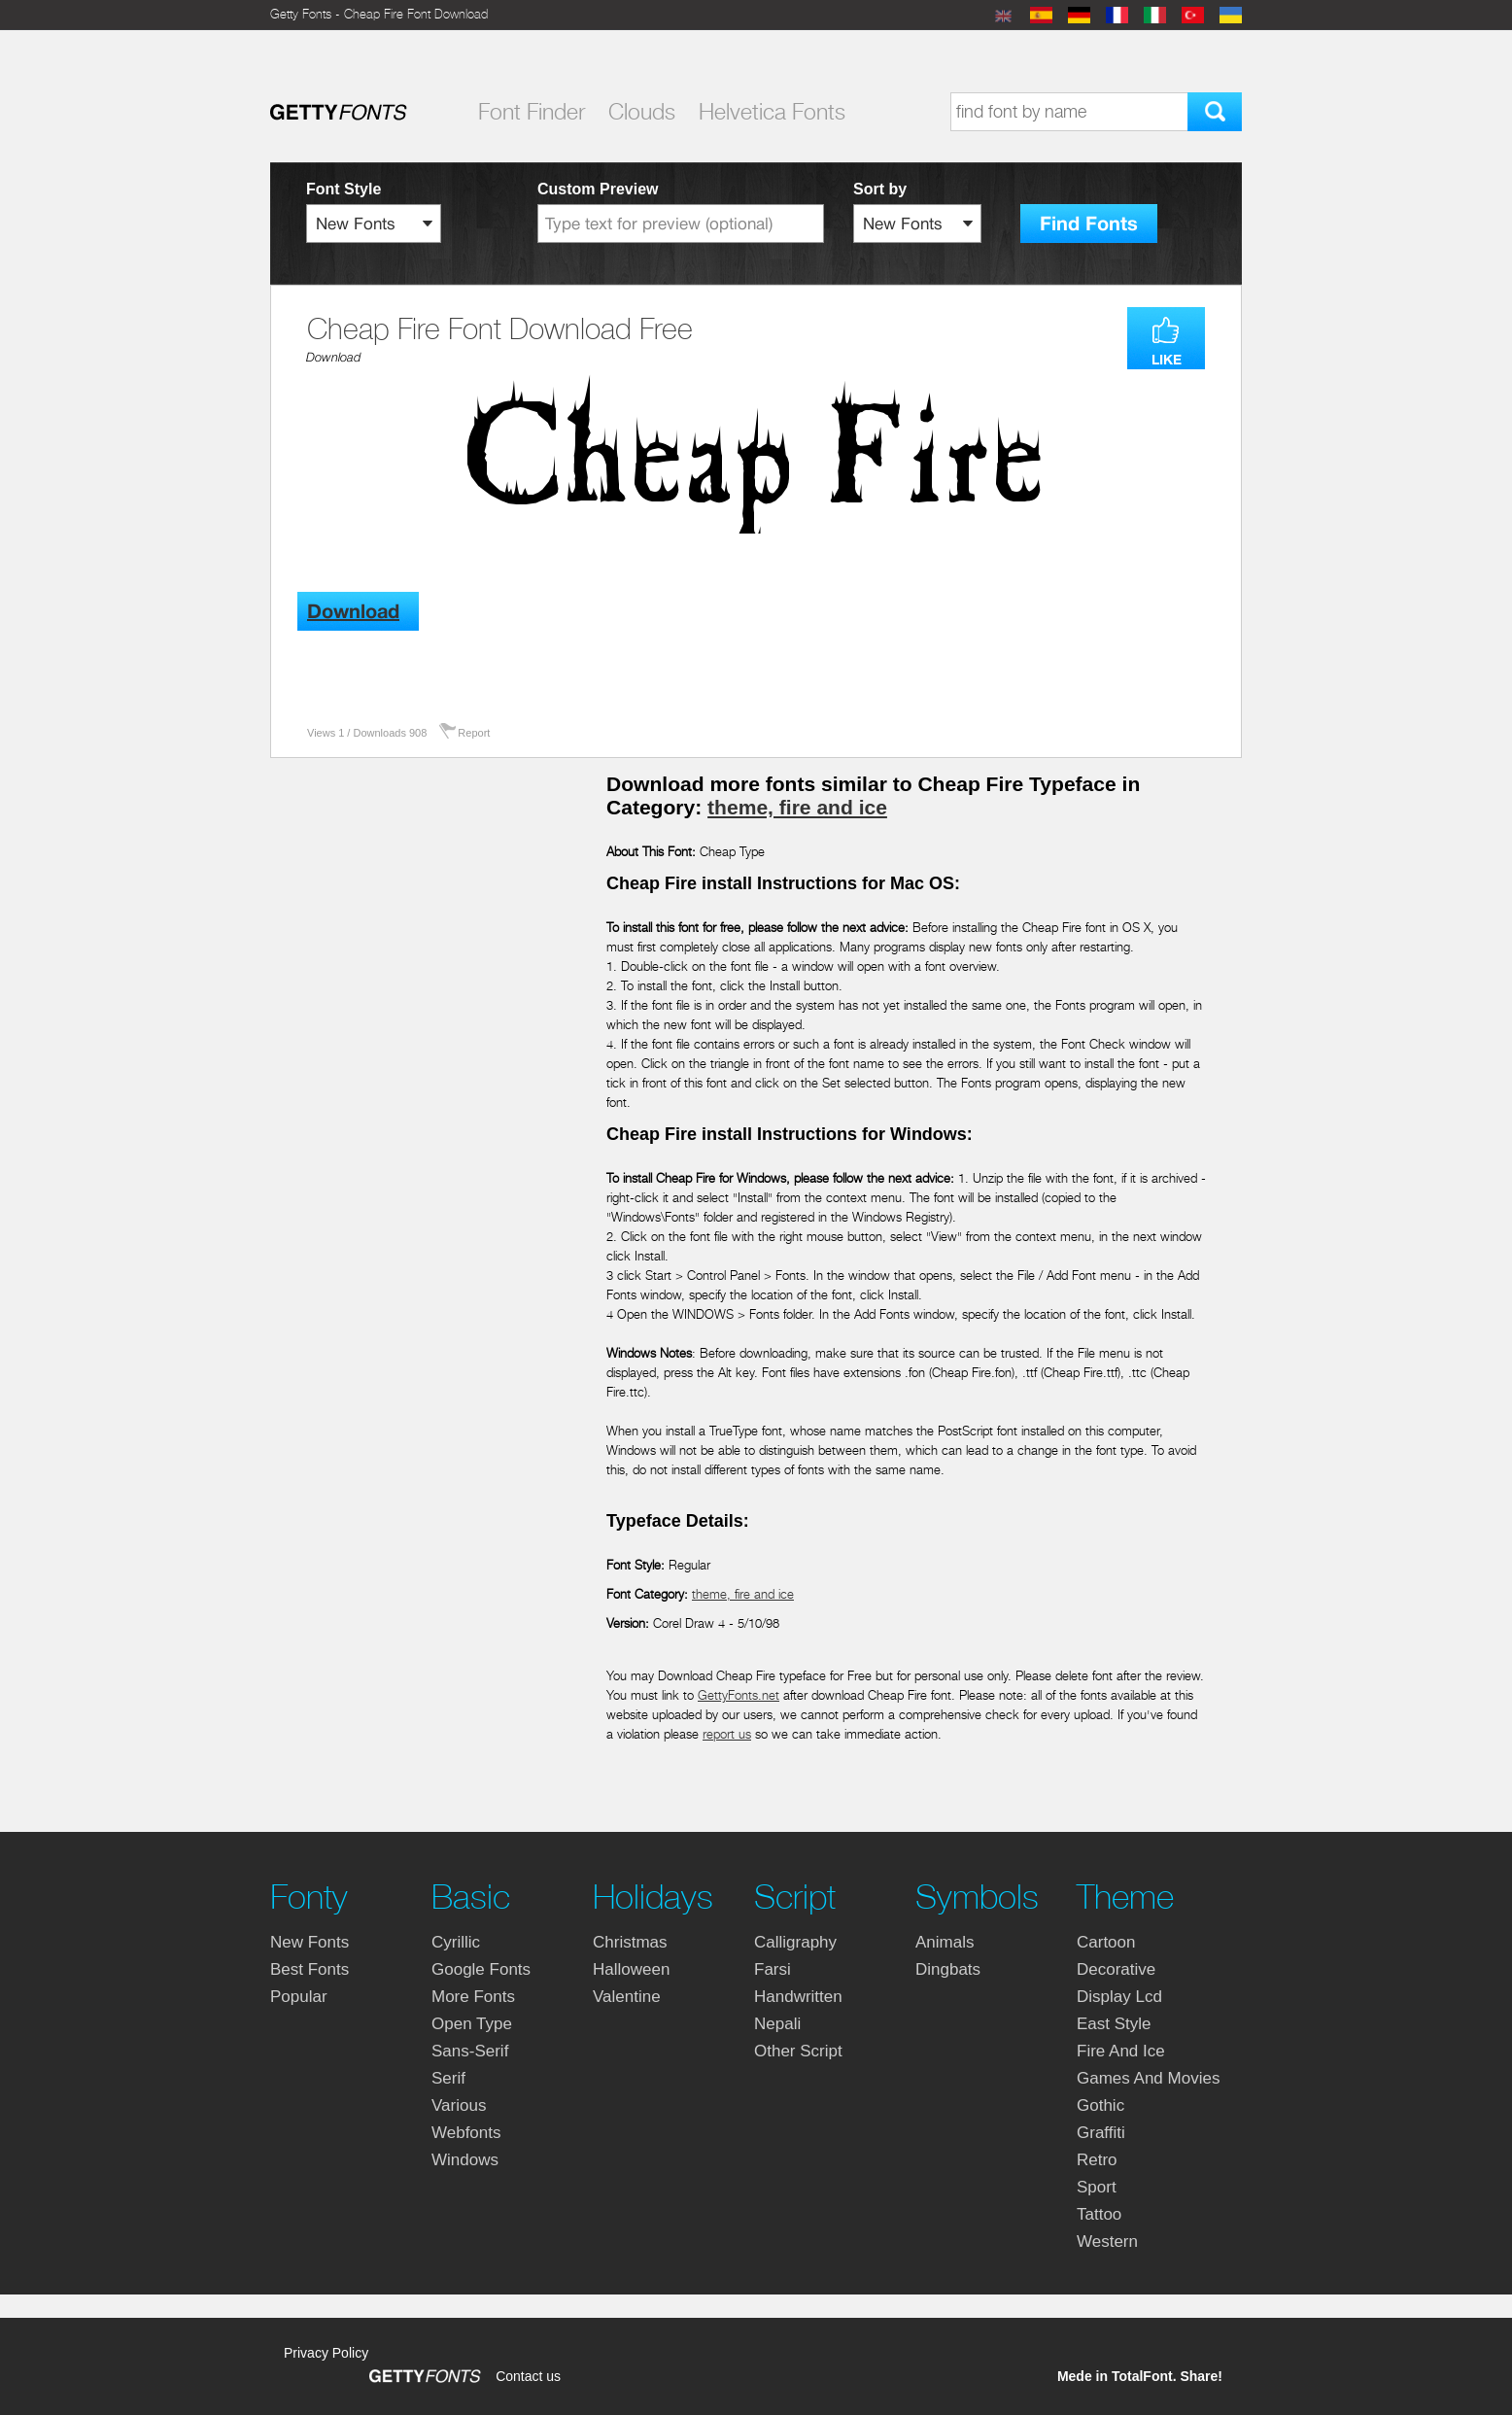  I want to click on Report, so click(474, 733).